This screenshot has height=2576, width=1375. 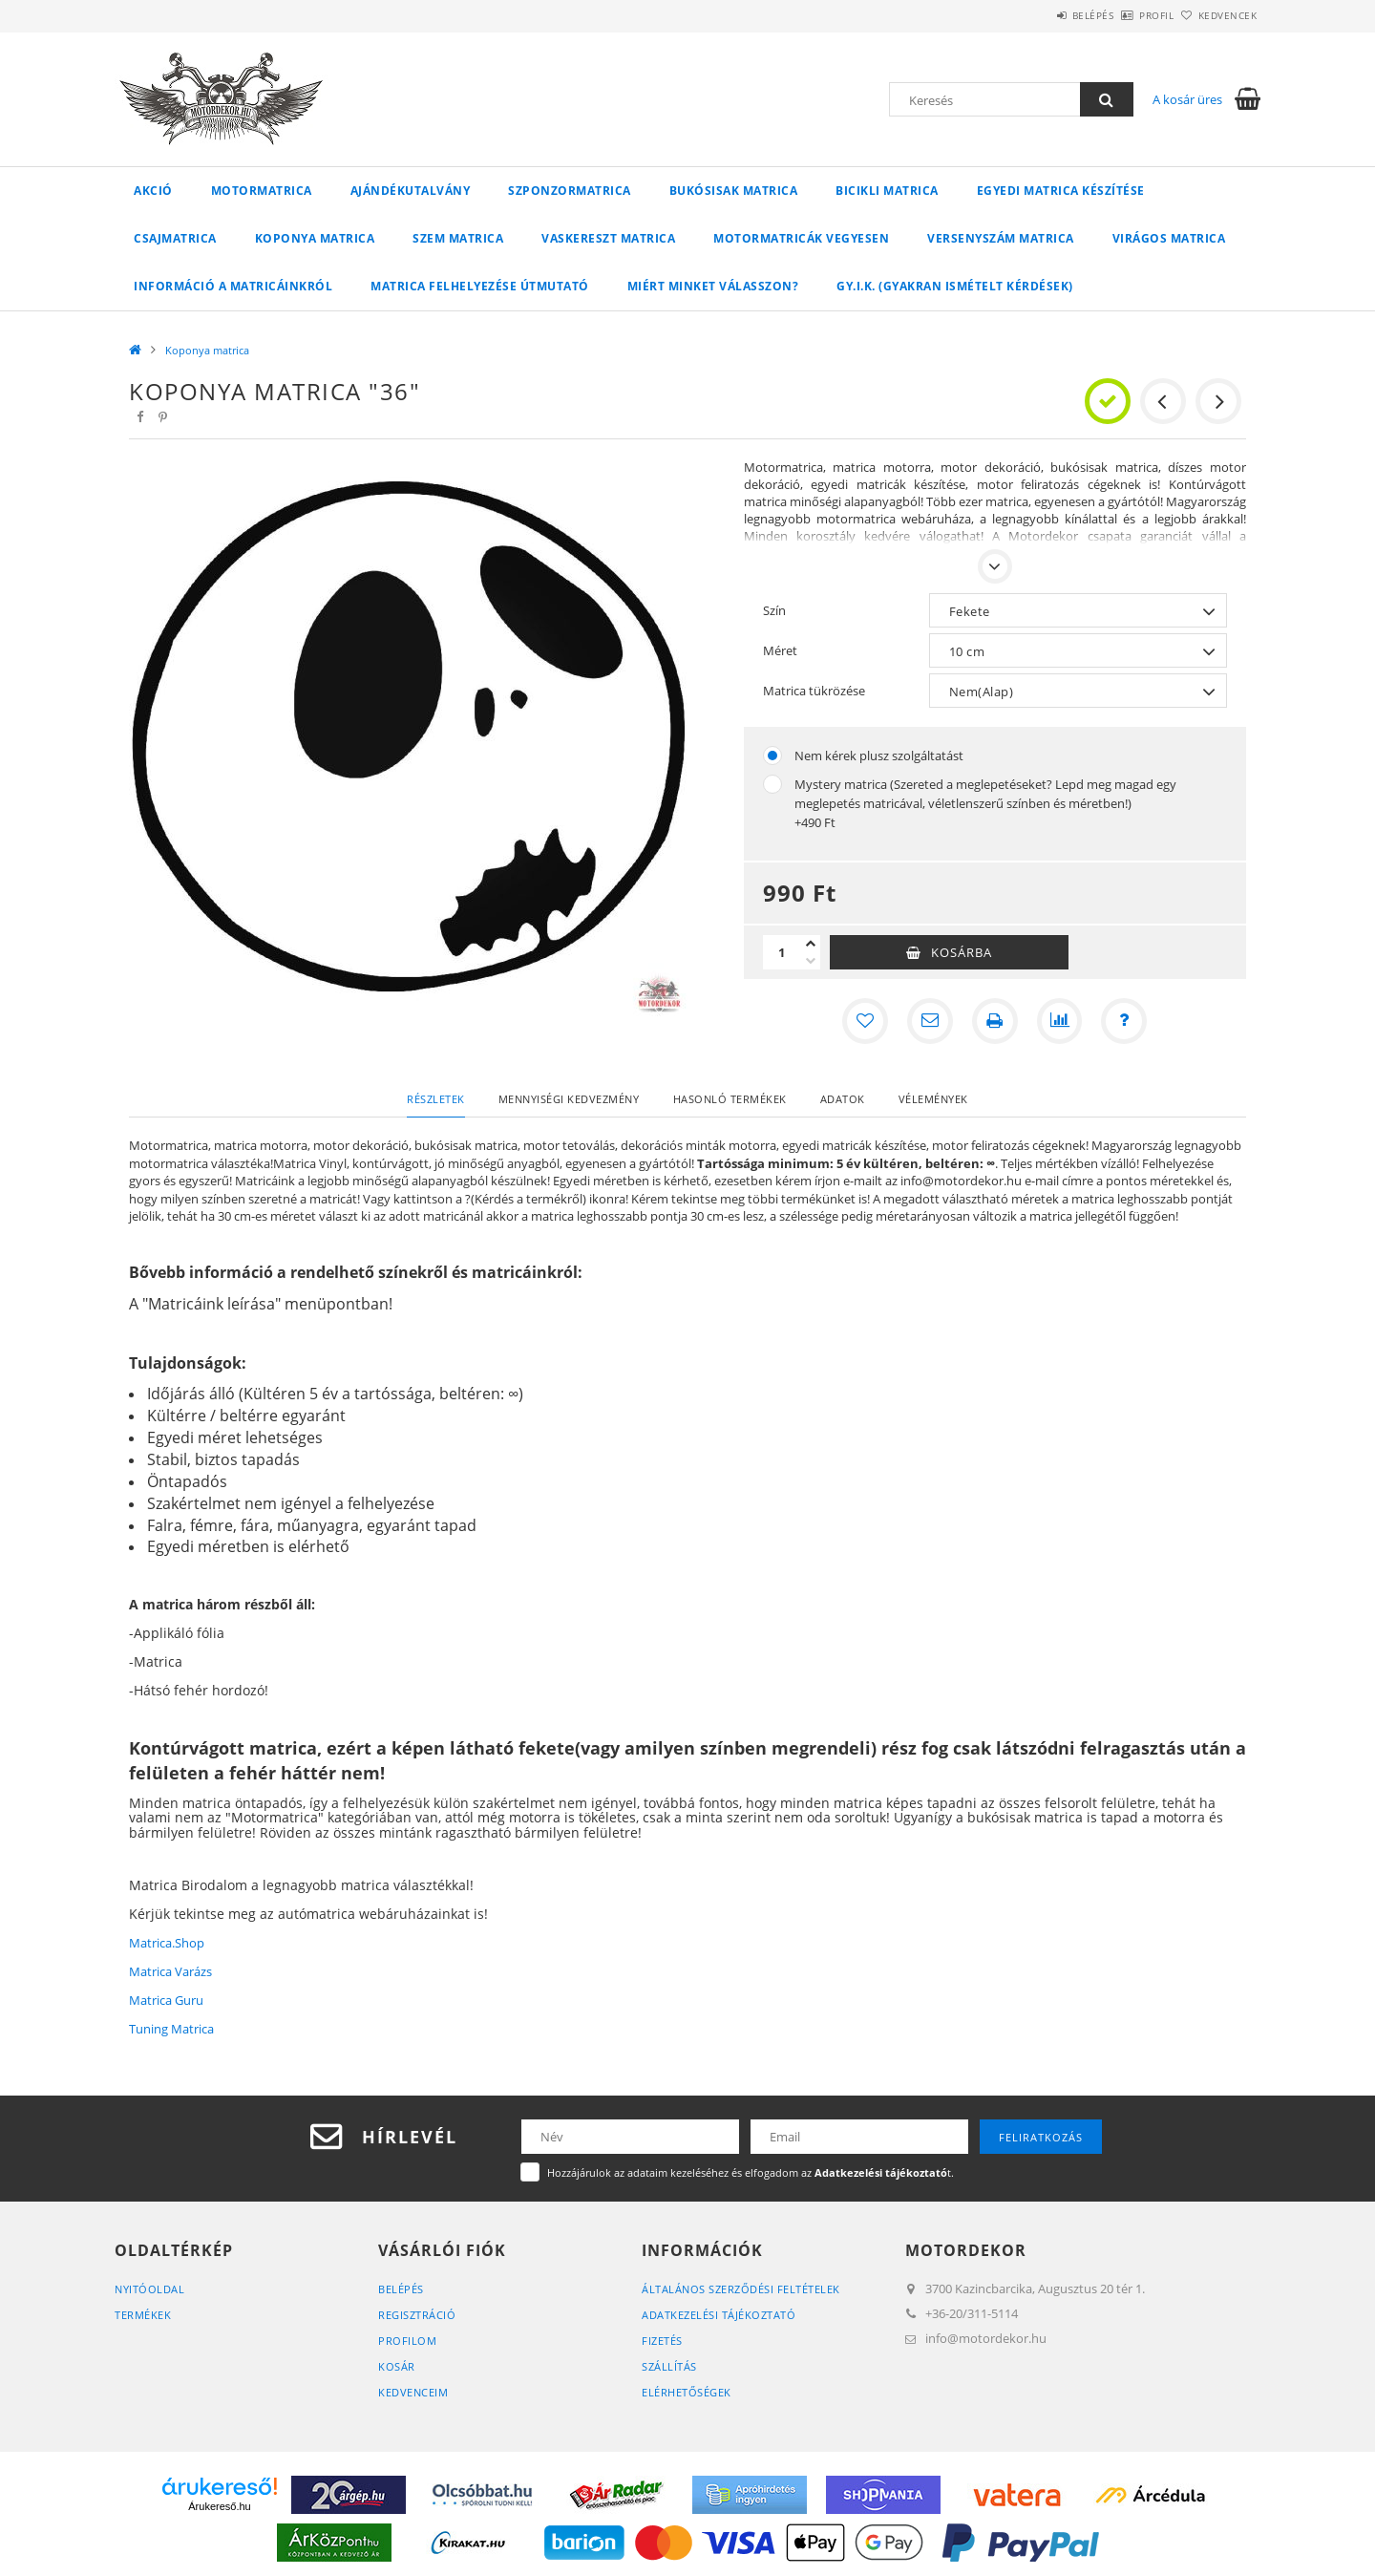 What do you see at coordinates (774, 610) in the screenshot?
I see `Szín` at bounding box center [774, 610].